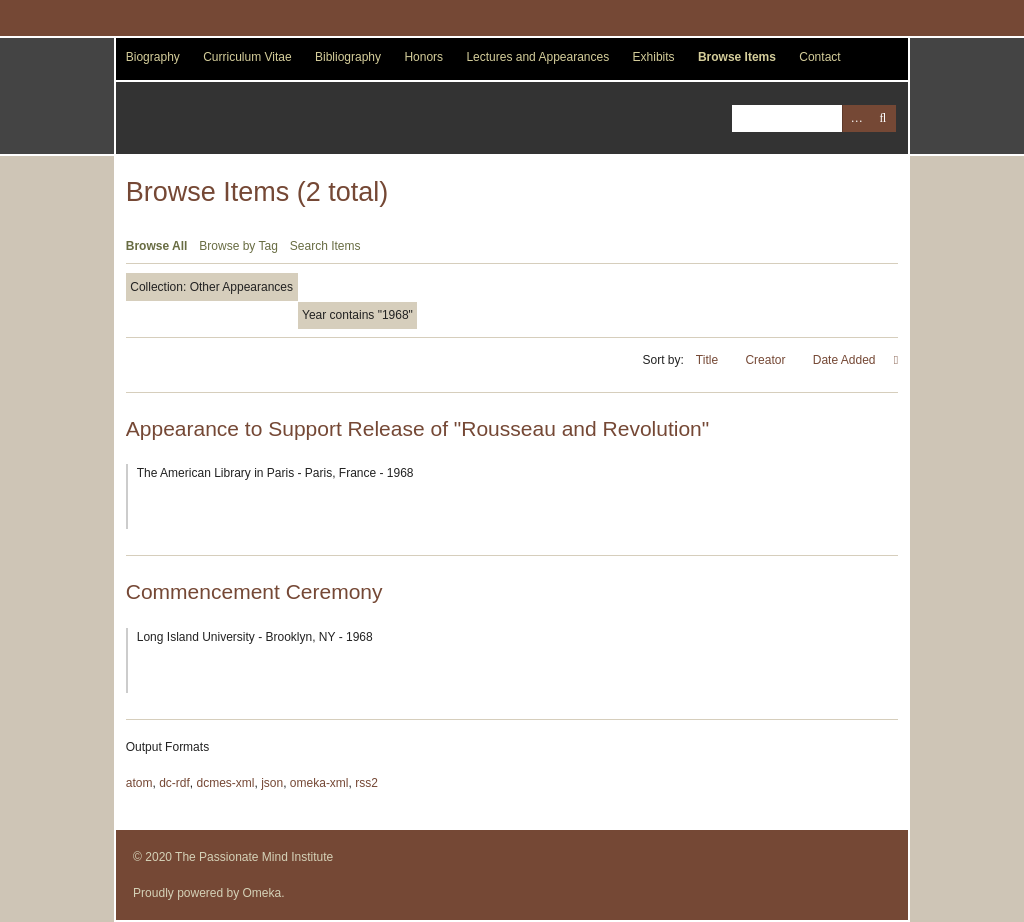  I want to click on Search, so click(882, 118).